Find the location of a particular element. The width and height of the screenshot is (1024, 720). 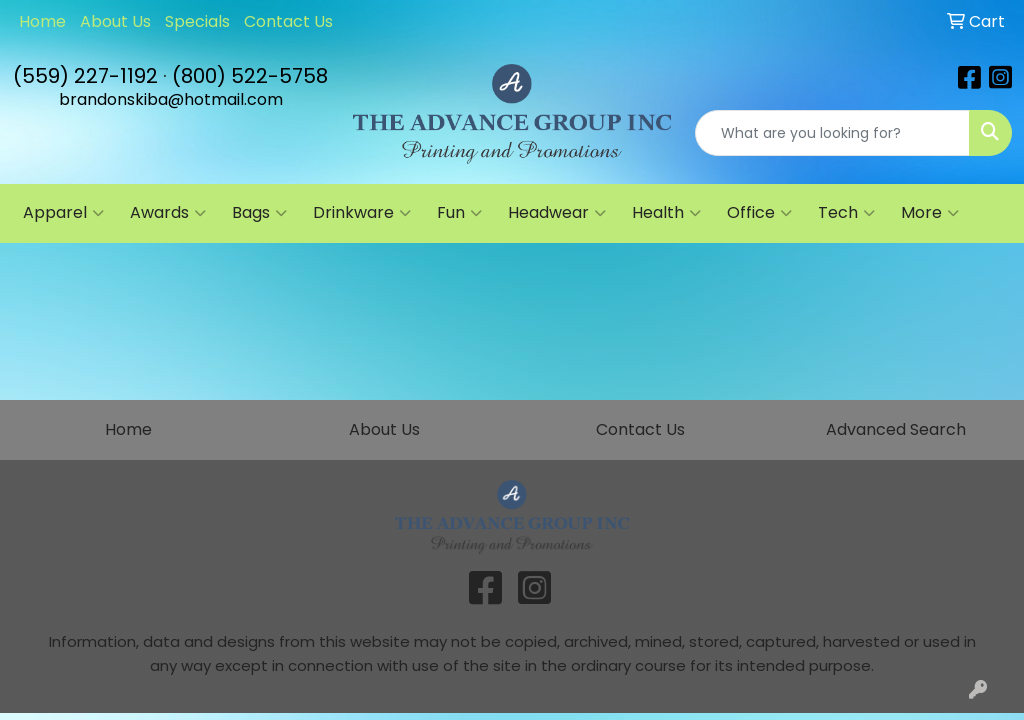

Tech is located at coordinates (846, 213).